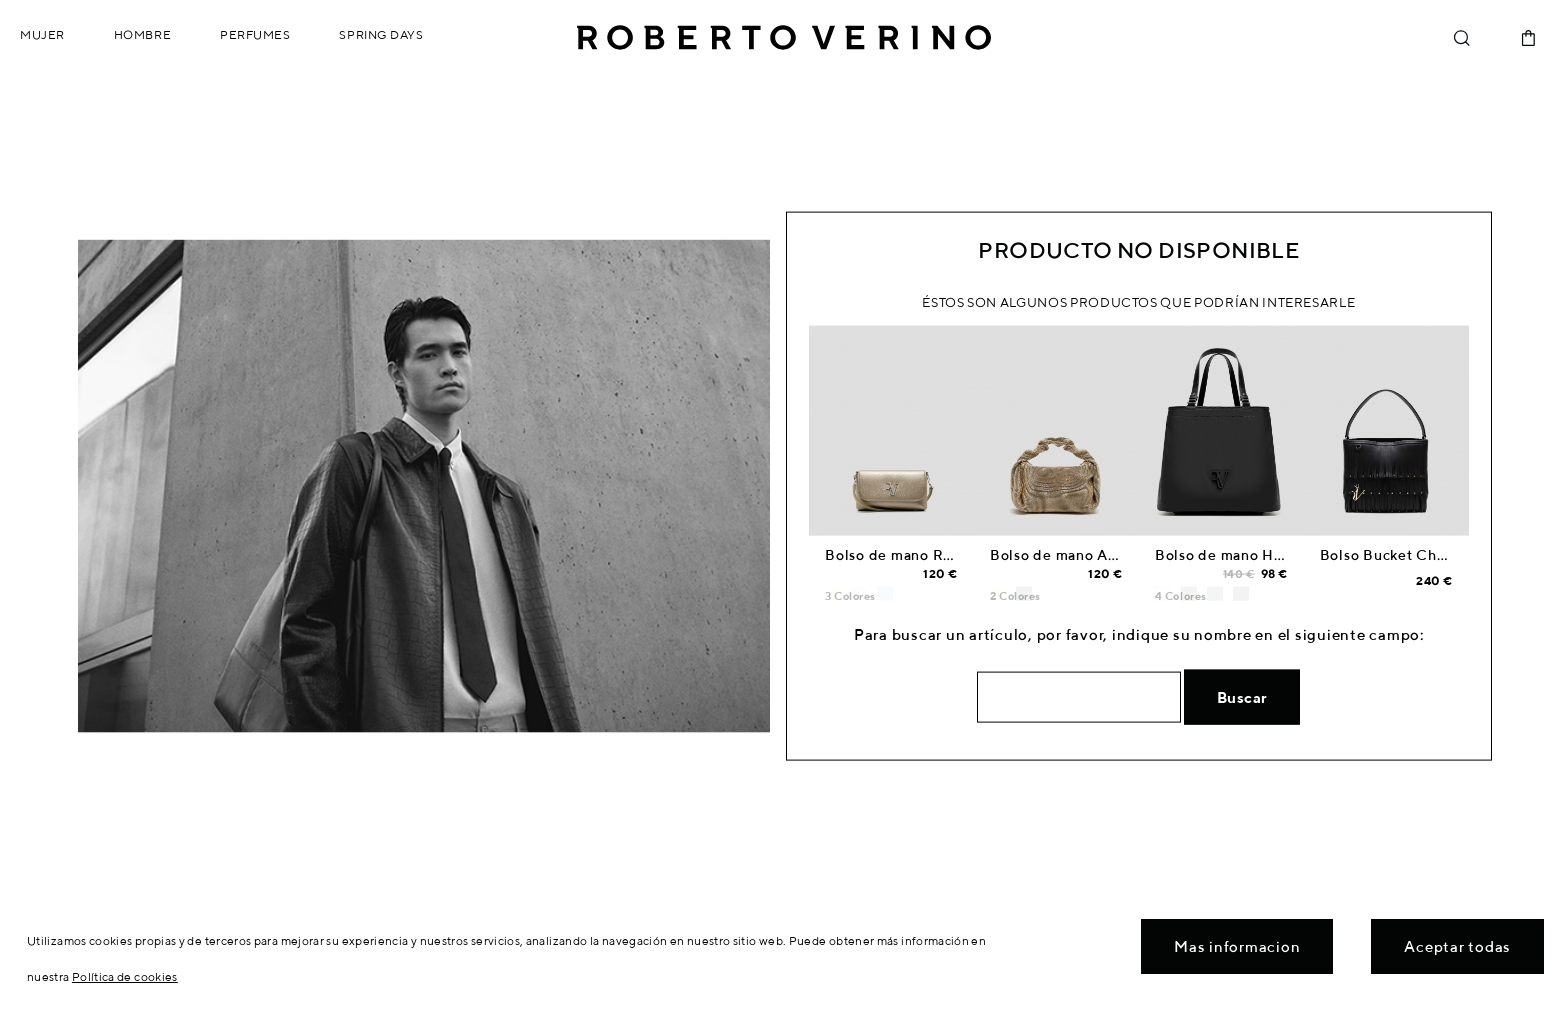 The width and height of the screenshot is (1568, 1026). Describe the element at coordinates (1457, 946) in the screenshot. I see `Aceptar todas` at that location.